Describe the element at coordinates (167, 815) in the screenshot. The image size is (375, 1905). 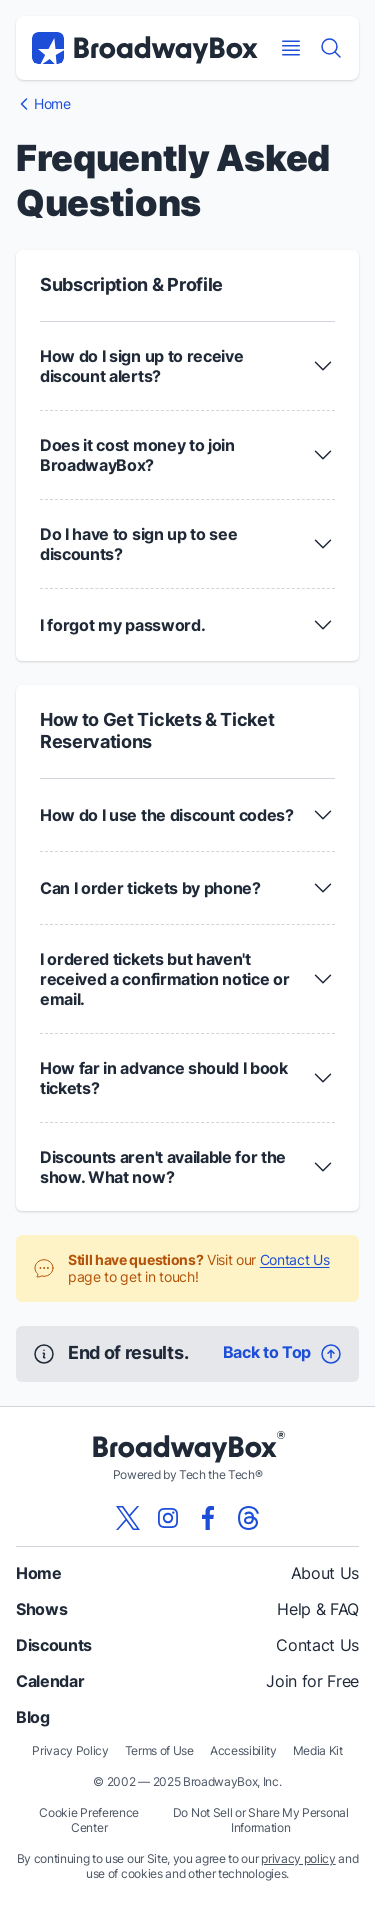
I see `How do I use the discount codes? [button]` at that location.